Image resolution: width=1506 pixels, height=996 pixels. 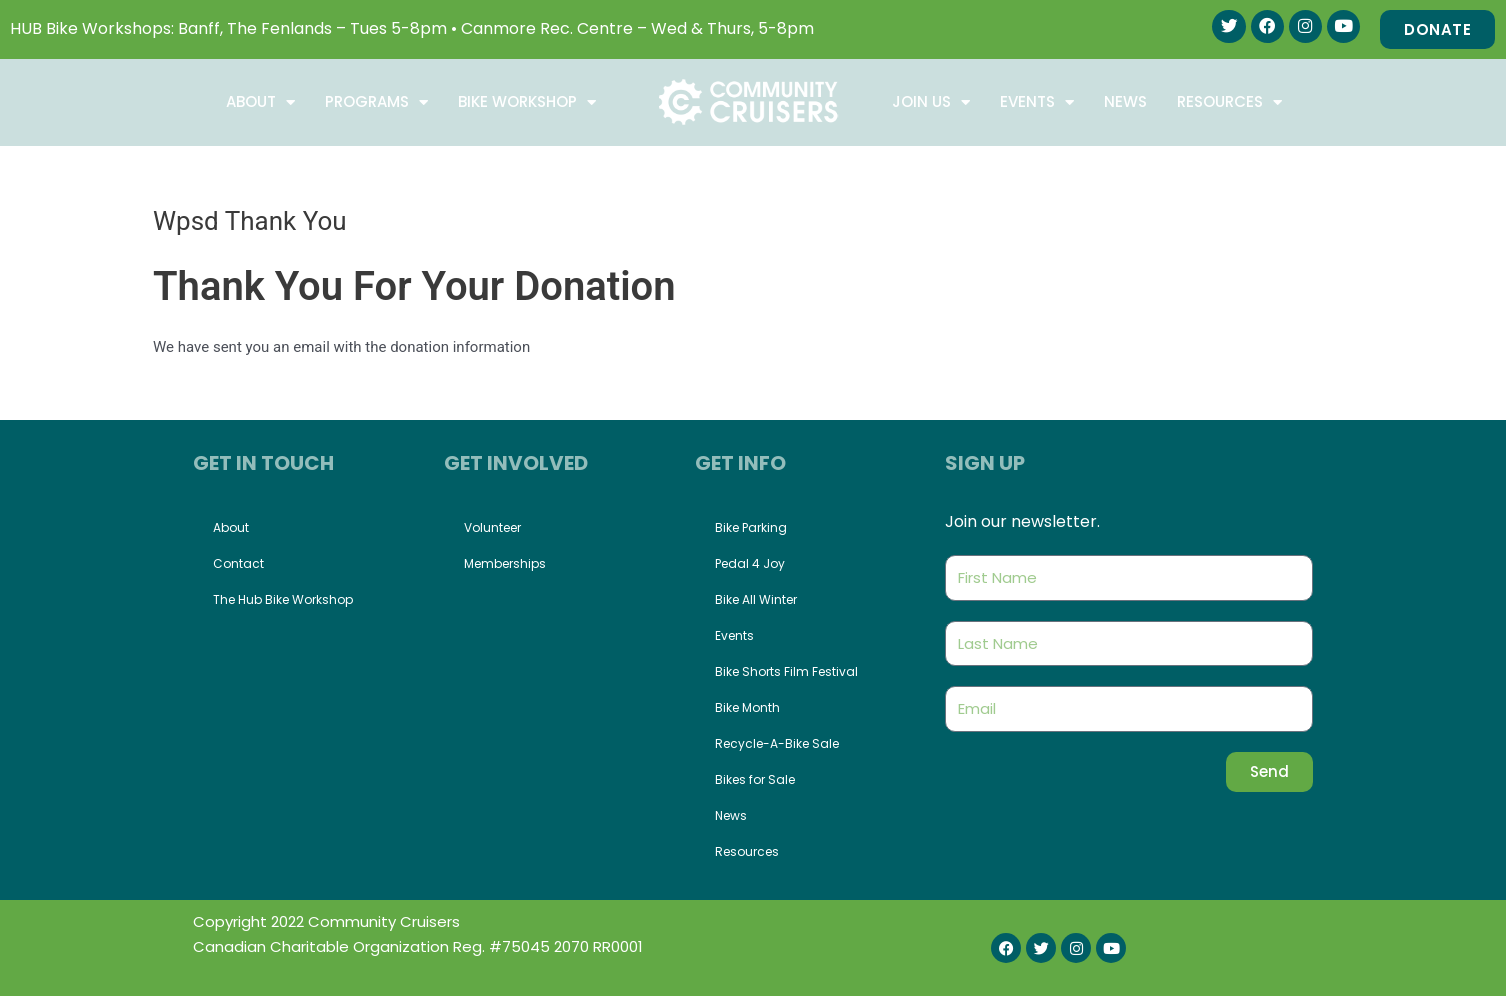 I want to click on Volunteer, so click(x=492, y=527).